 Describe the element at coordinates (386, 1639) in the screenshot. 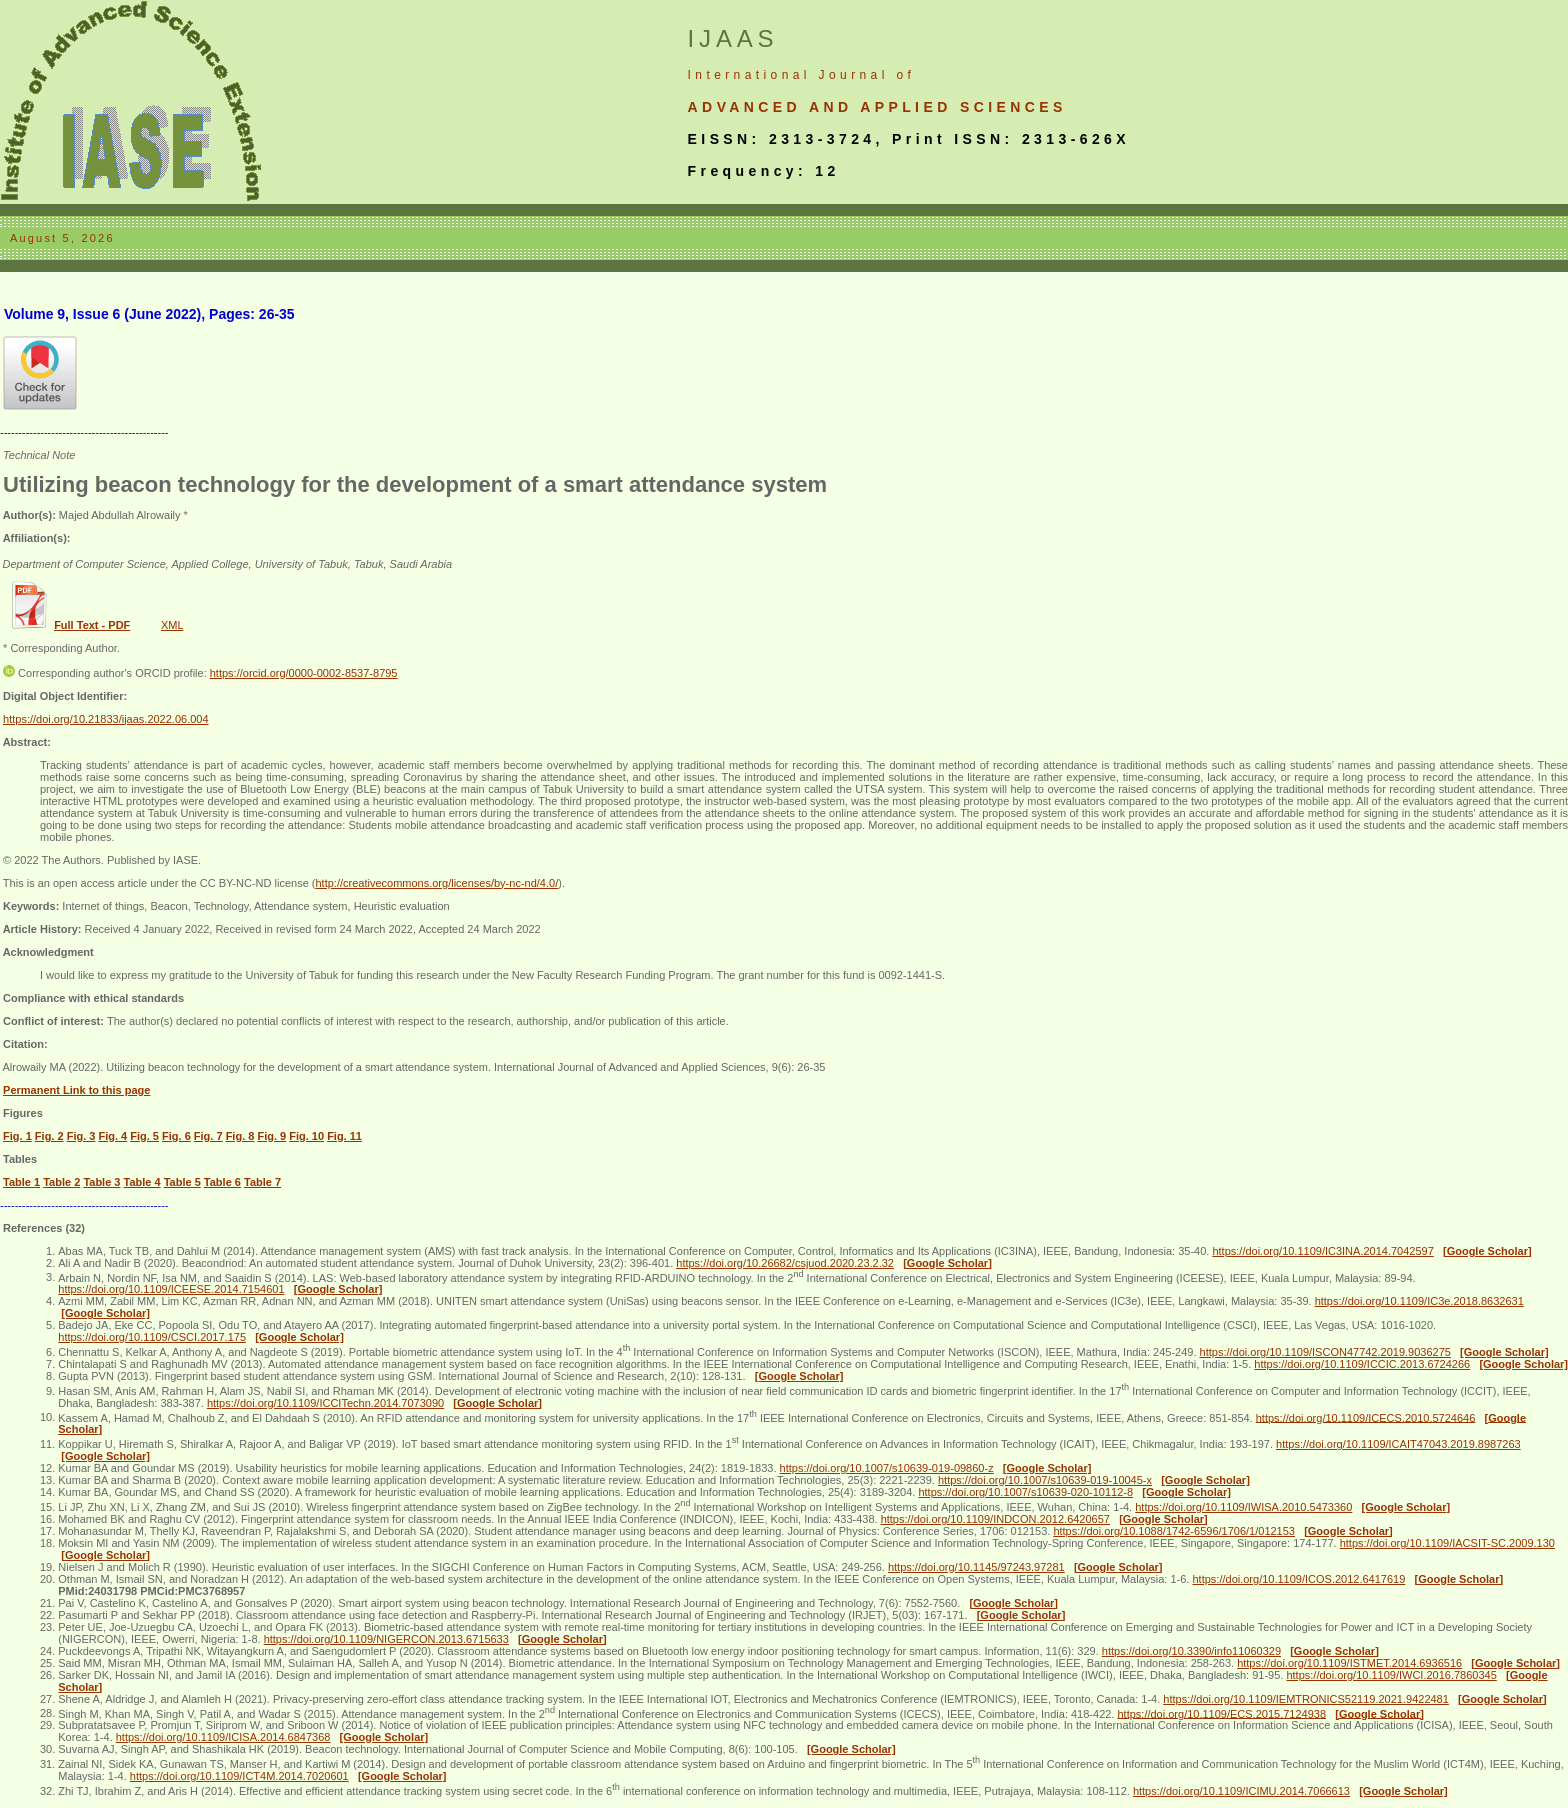

I see `https://doi.org/10.1109/NIGERCON.2013.6715633` at that location.